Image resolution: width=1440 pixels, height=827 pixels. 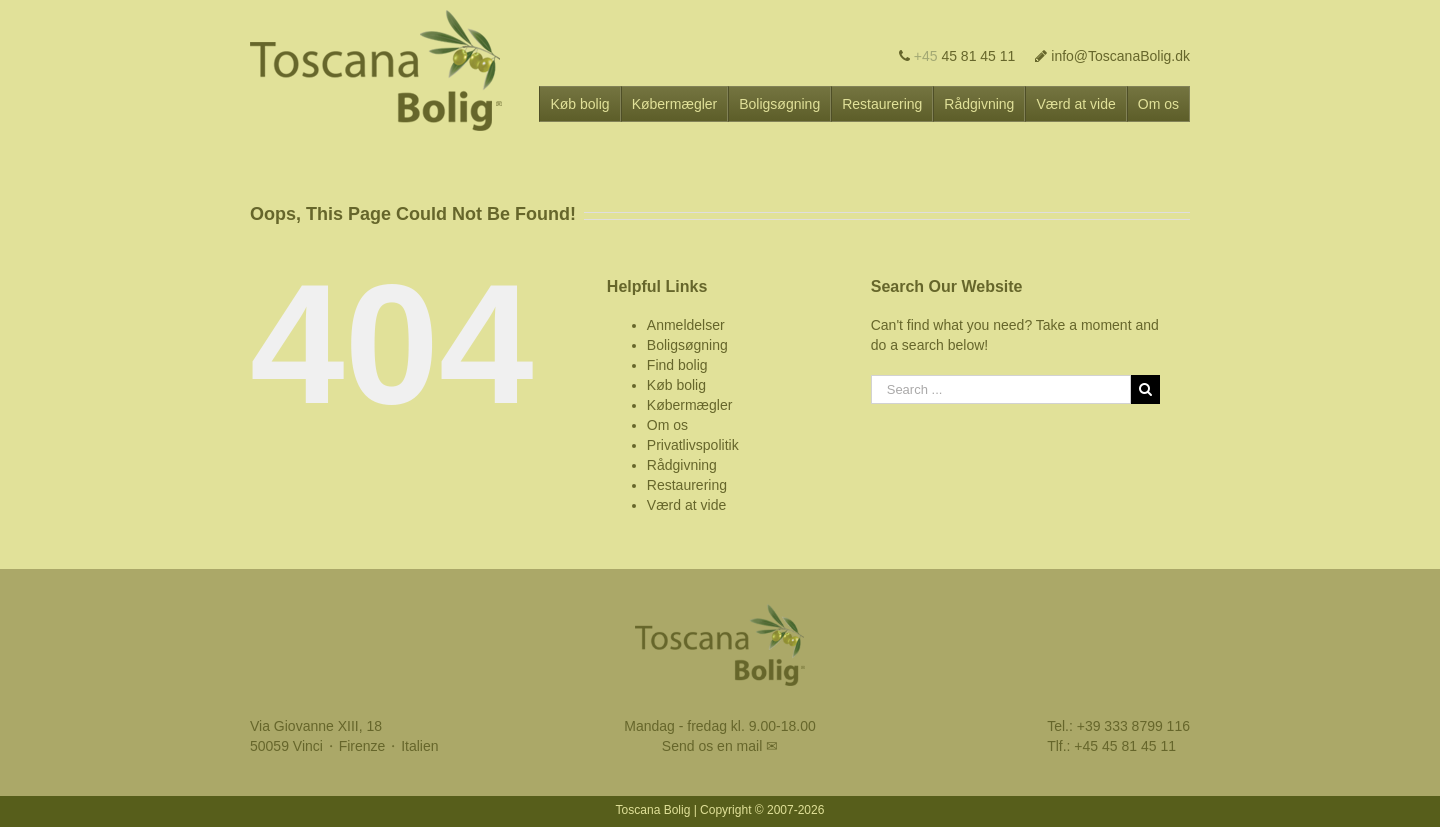 What do you see at coordinates (957, 56) in the screenshot?
I see `45 81 45 11` at bounding box center [957, 56].